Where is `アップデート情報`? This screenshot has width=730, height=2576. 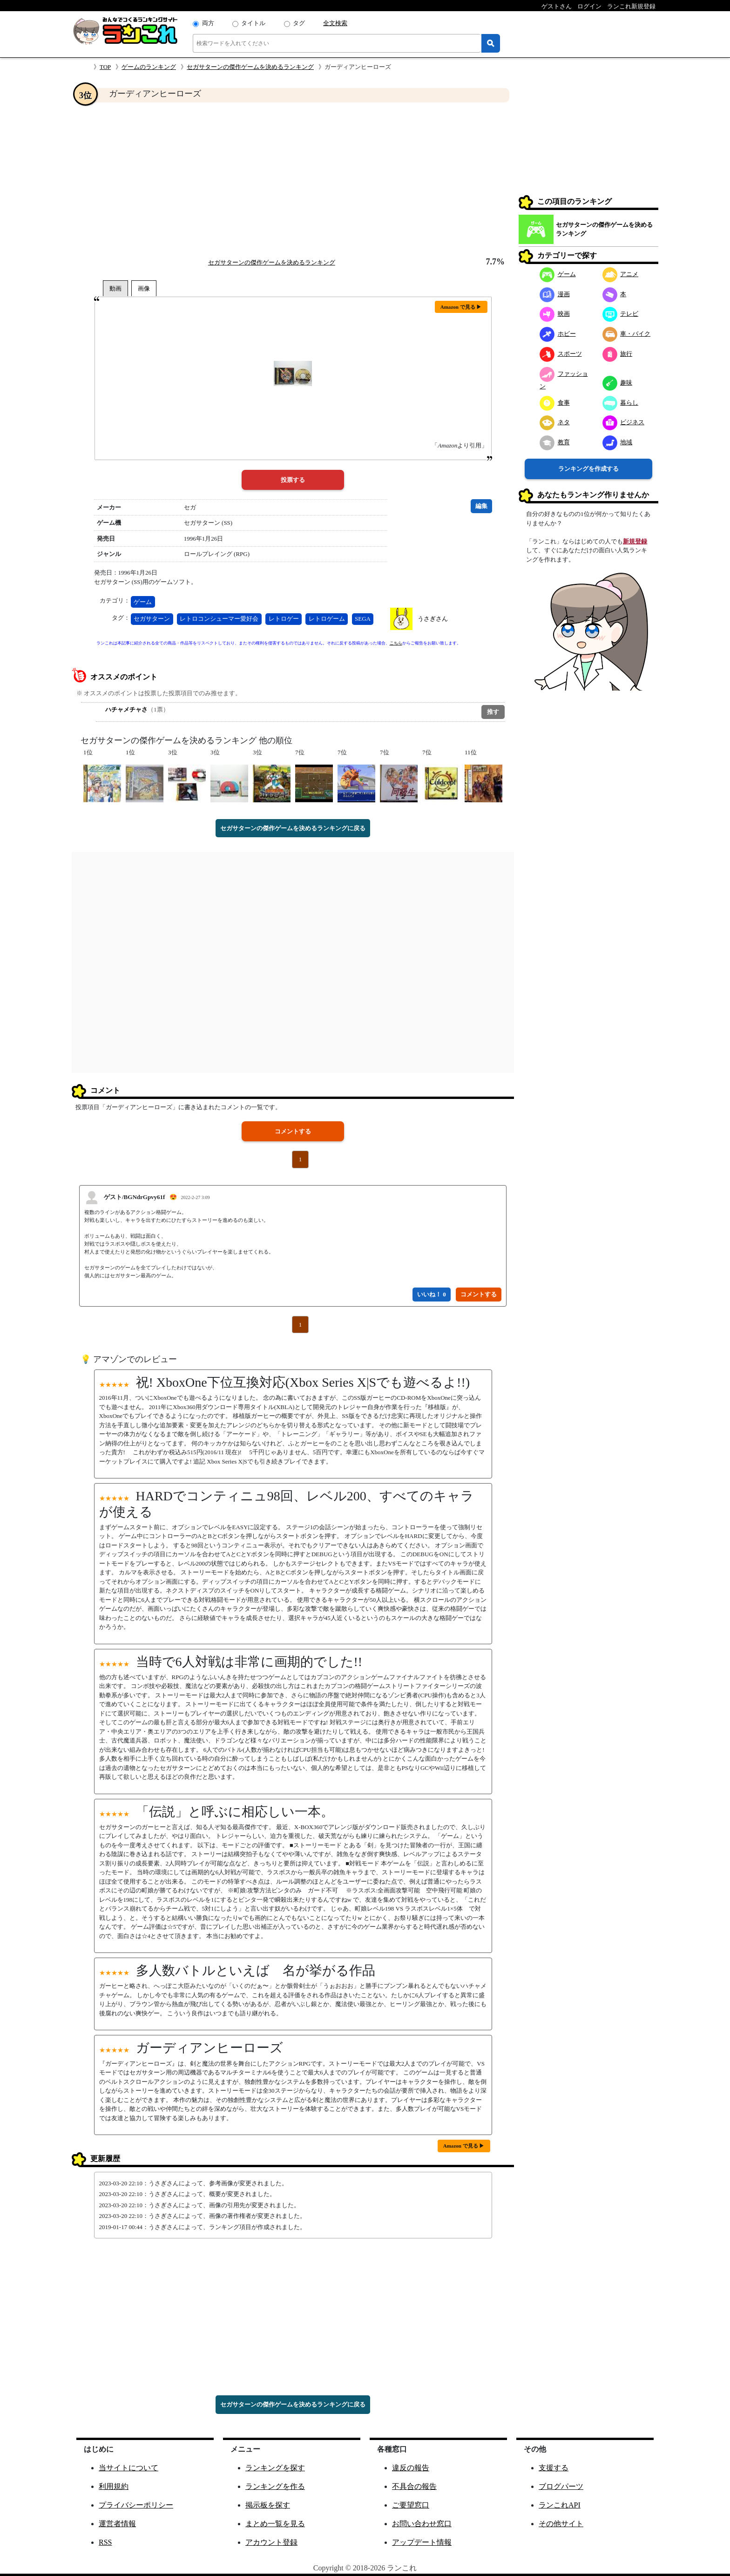 アップデート情報 is located at coordinates (422, 2542).